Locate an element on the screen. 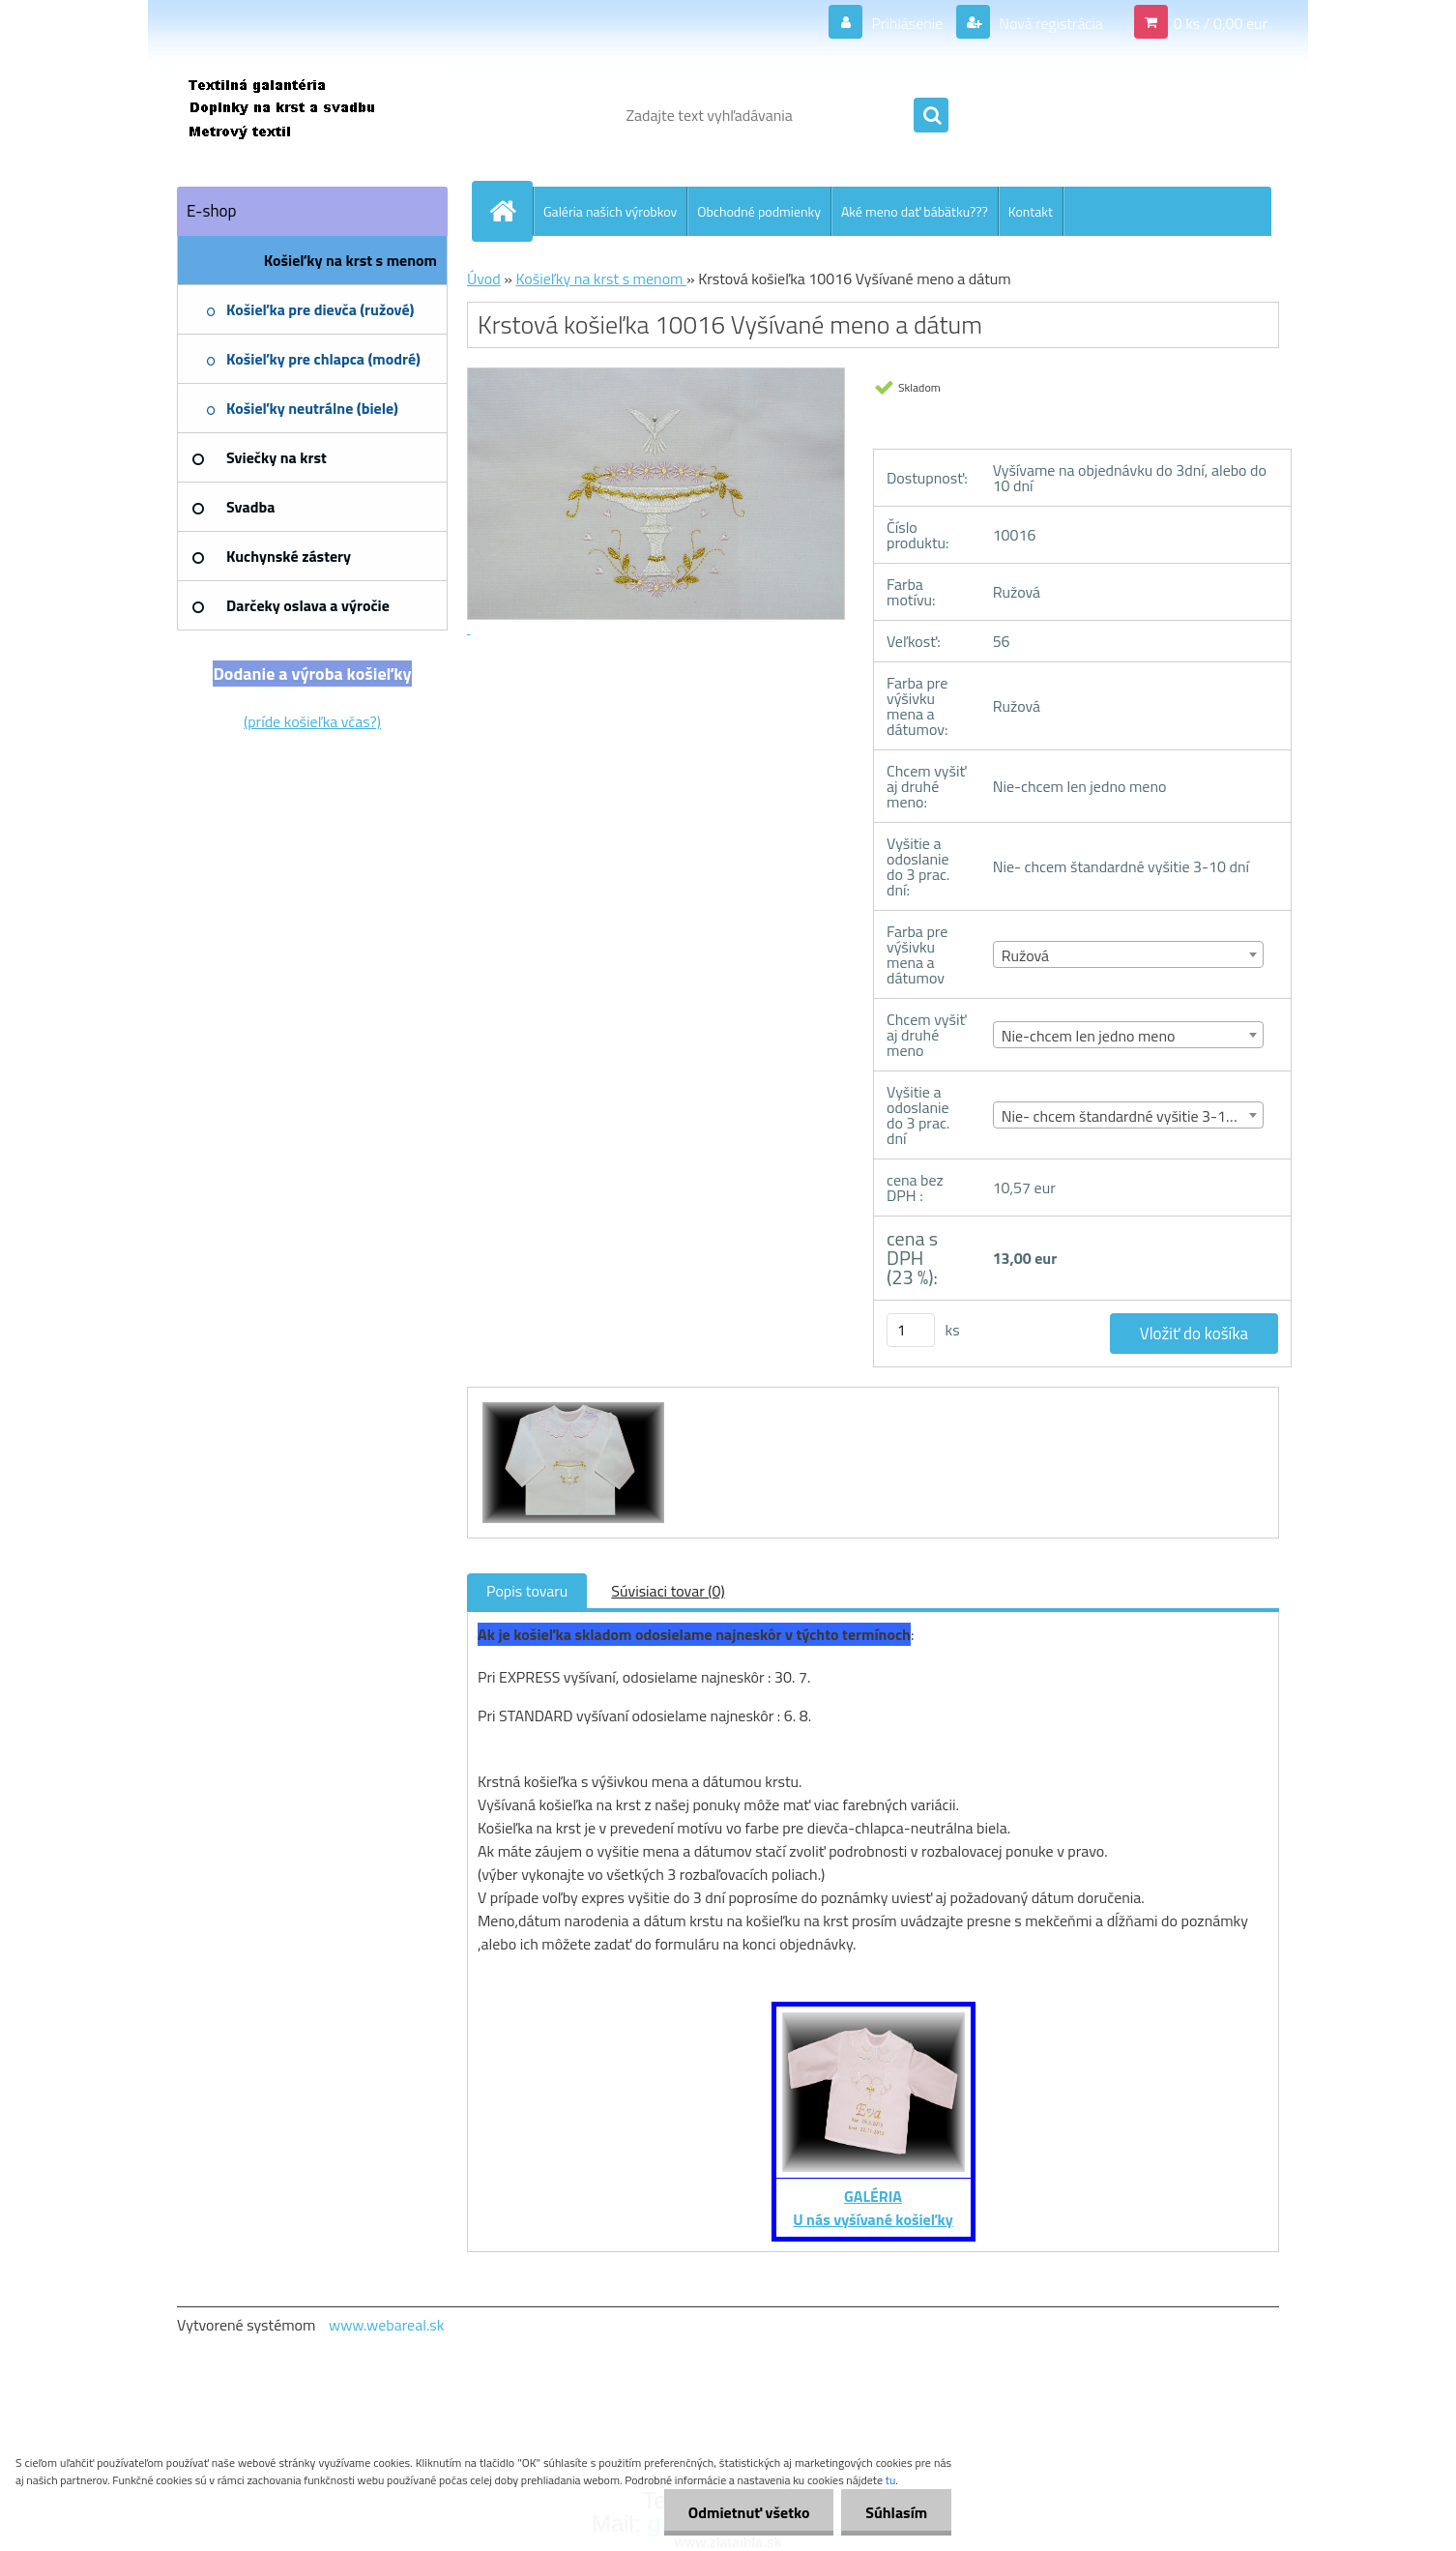  Súvisiaci tovar (0) is located at coordinates (667, 1590).